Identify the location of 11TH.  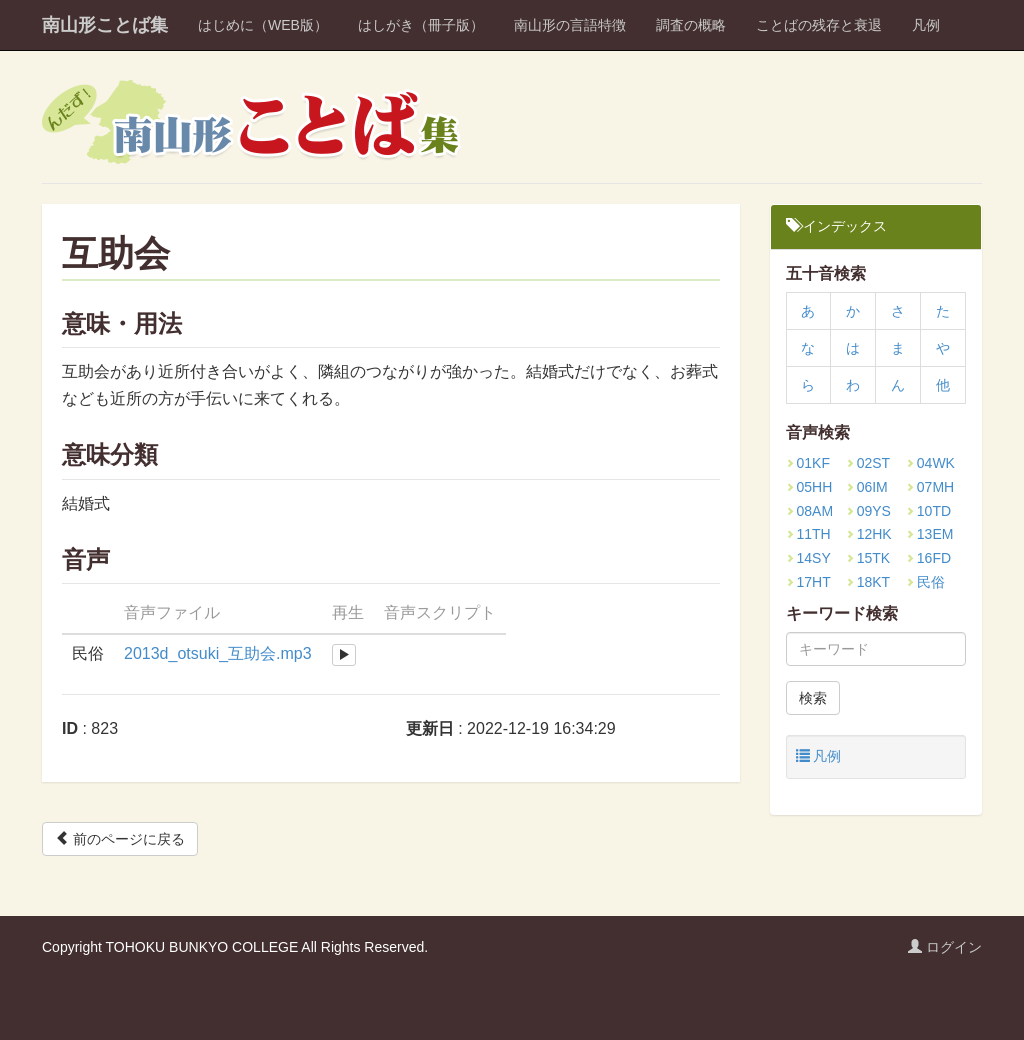
(808, 534).